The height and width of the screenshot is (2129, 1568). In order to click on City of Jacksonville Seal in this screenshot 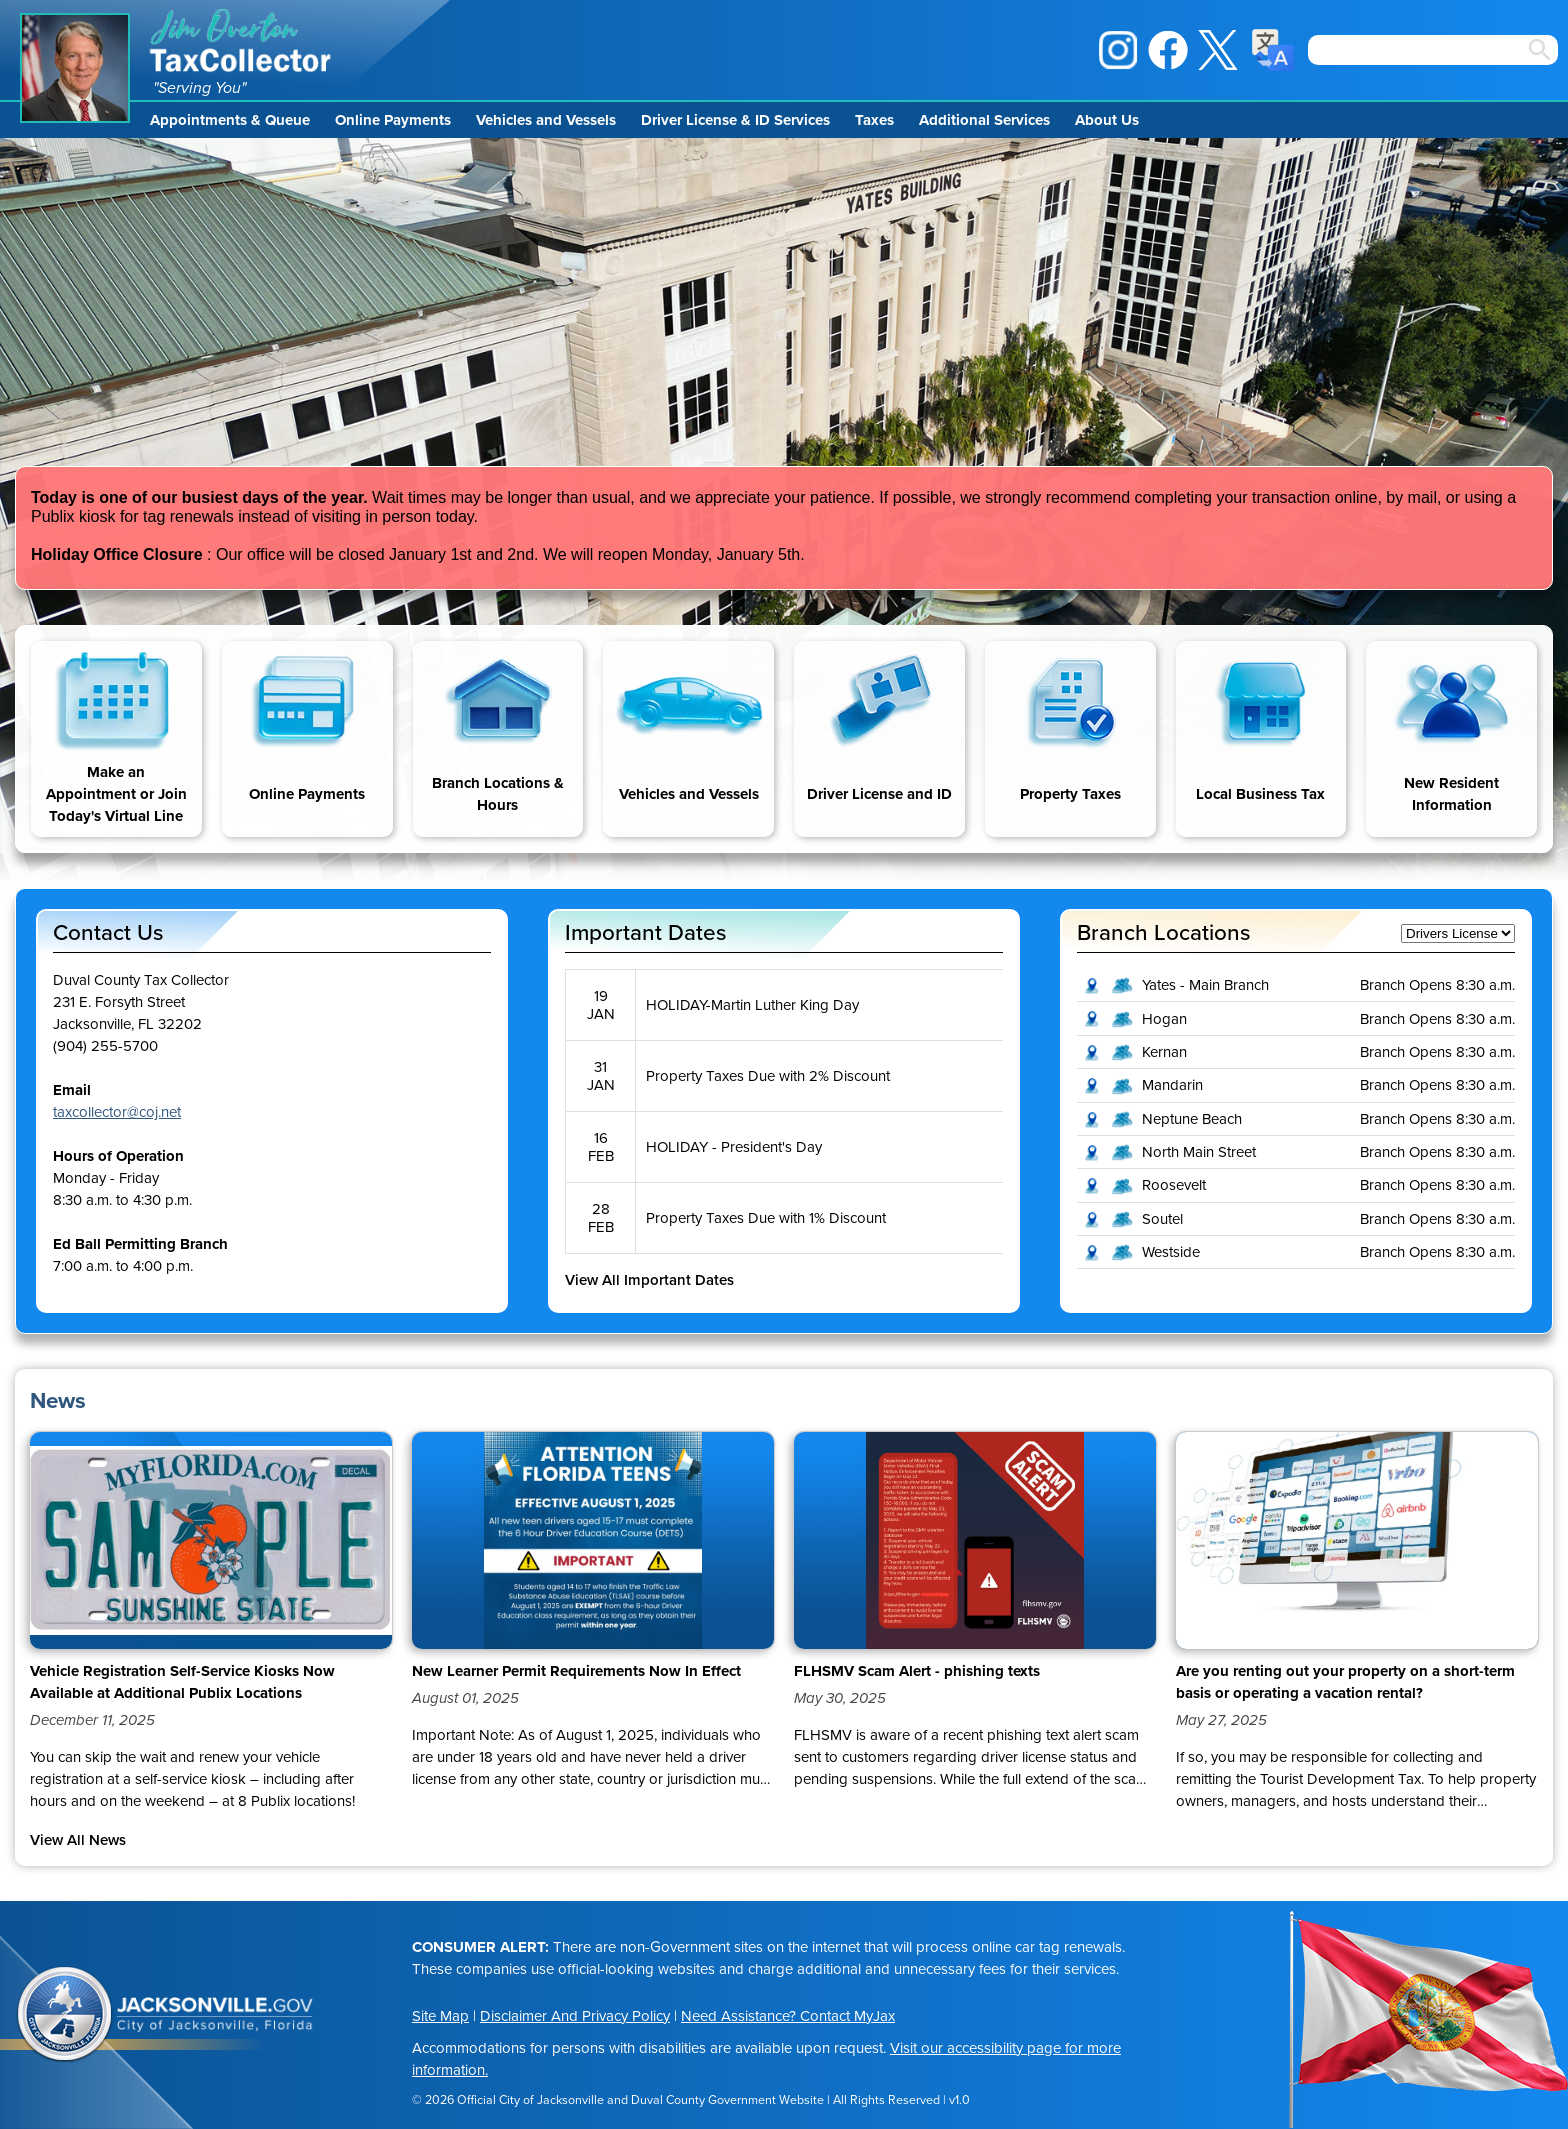, I will do `click(65, 2015)`.